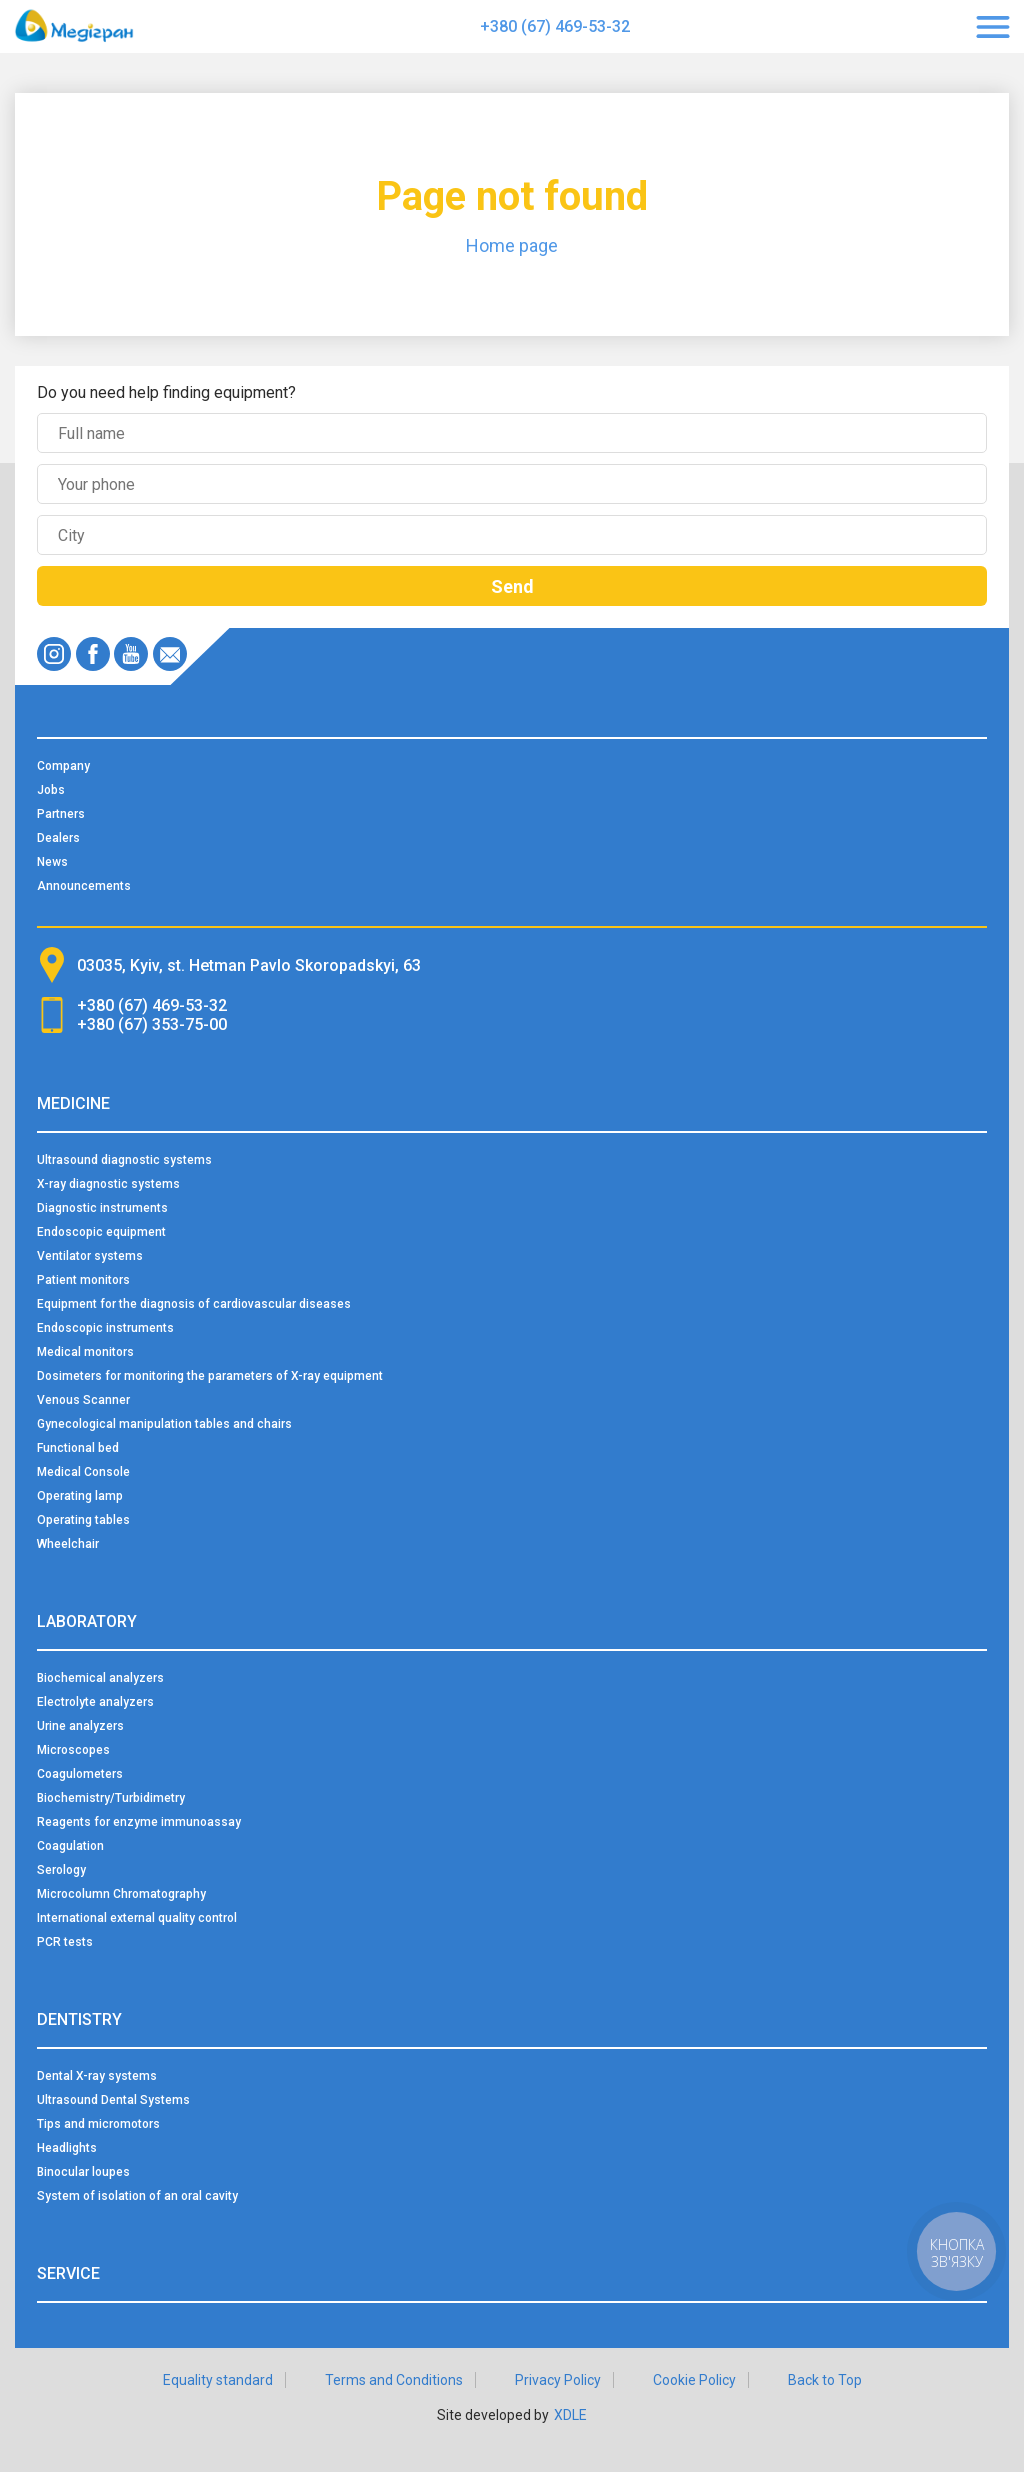 This screenshot has height=2472, width=1024. Describe the element at coordinates (210, 1376) in the screenshot. I see `Dosimeters for monitoring the parameters of X-ray equipment` at that location.